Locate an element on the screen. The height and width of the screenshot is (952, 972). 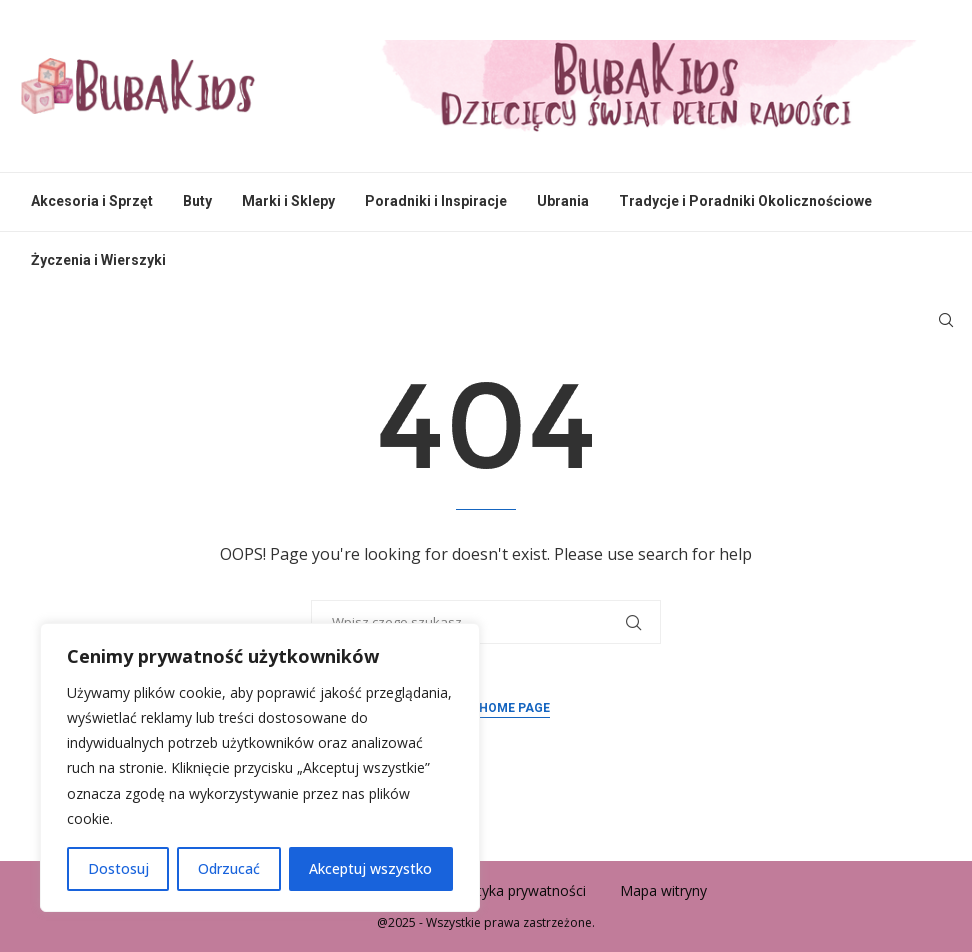
Tradycje i Poradniki Okolicznościowe is located at coordinates (745, 201).